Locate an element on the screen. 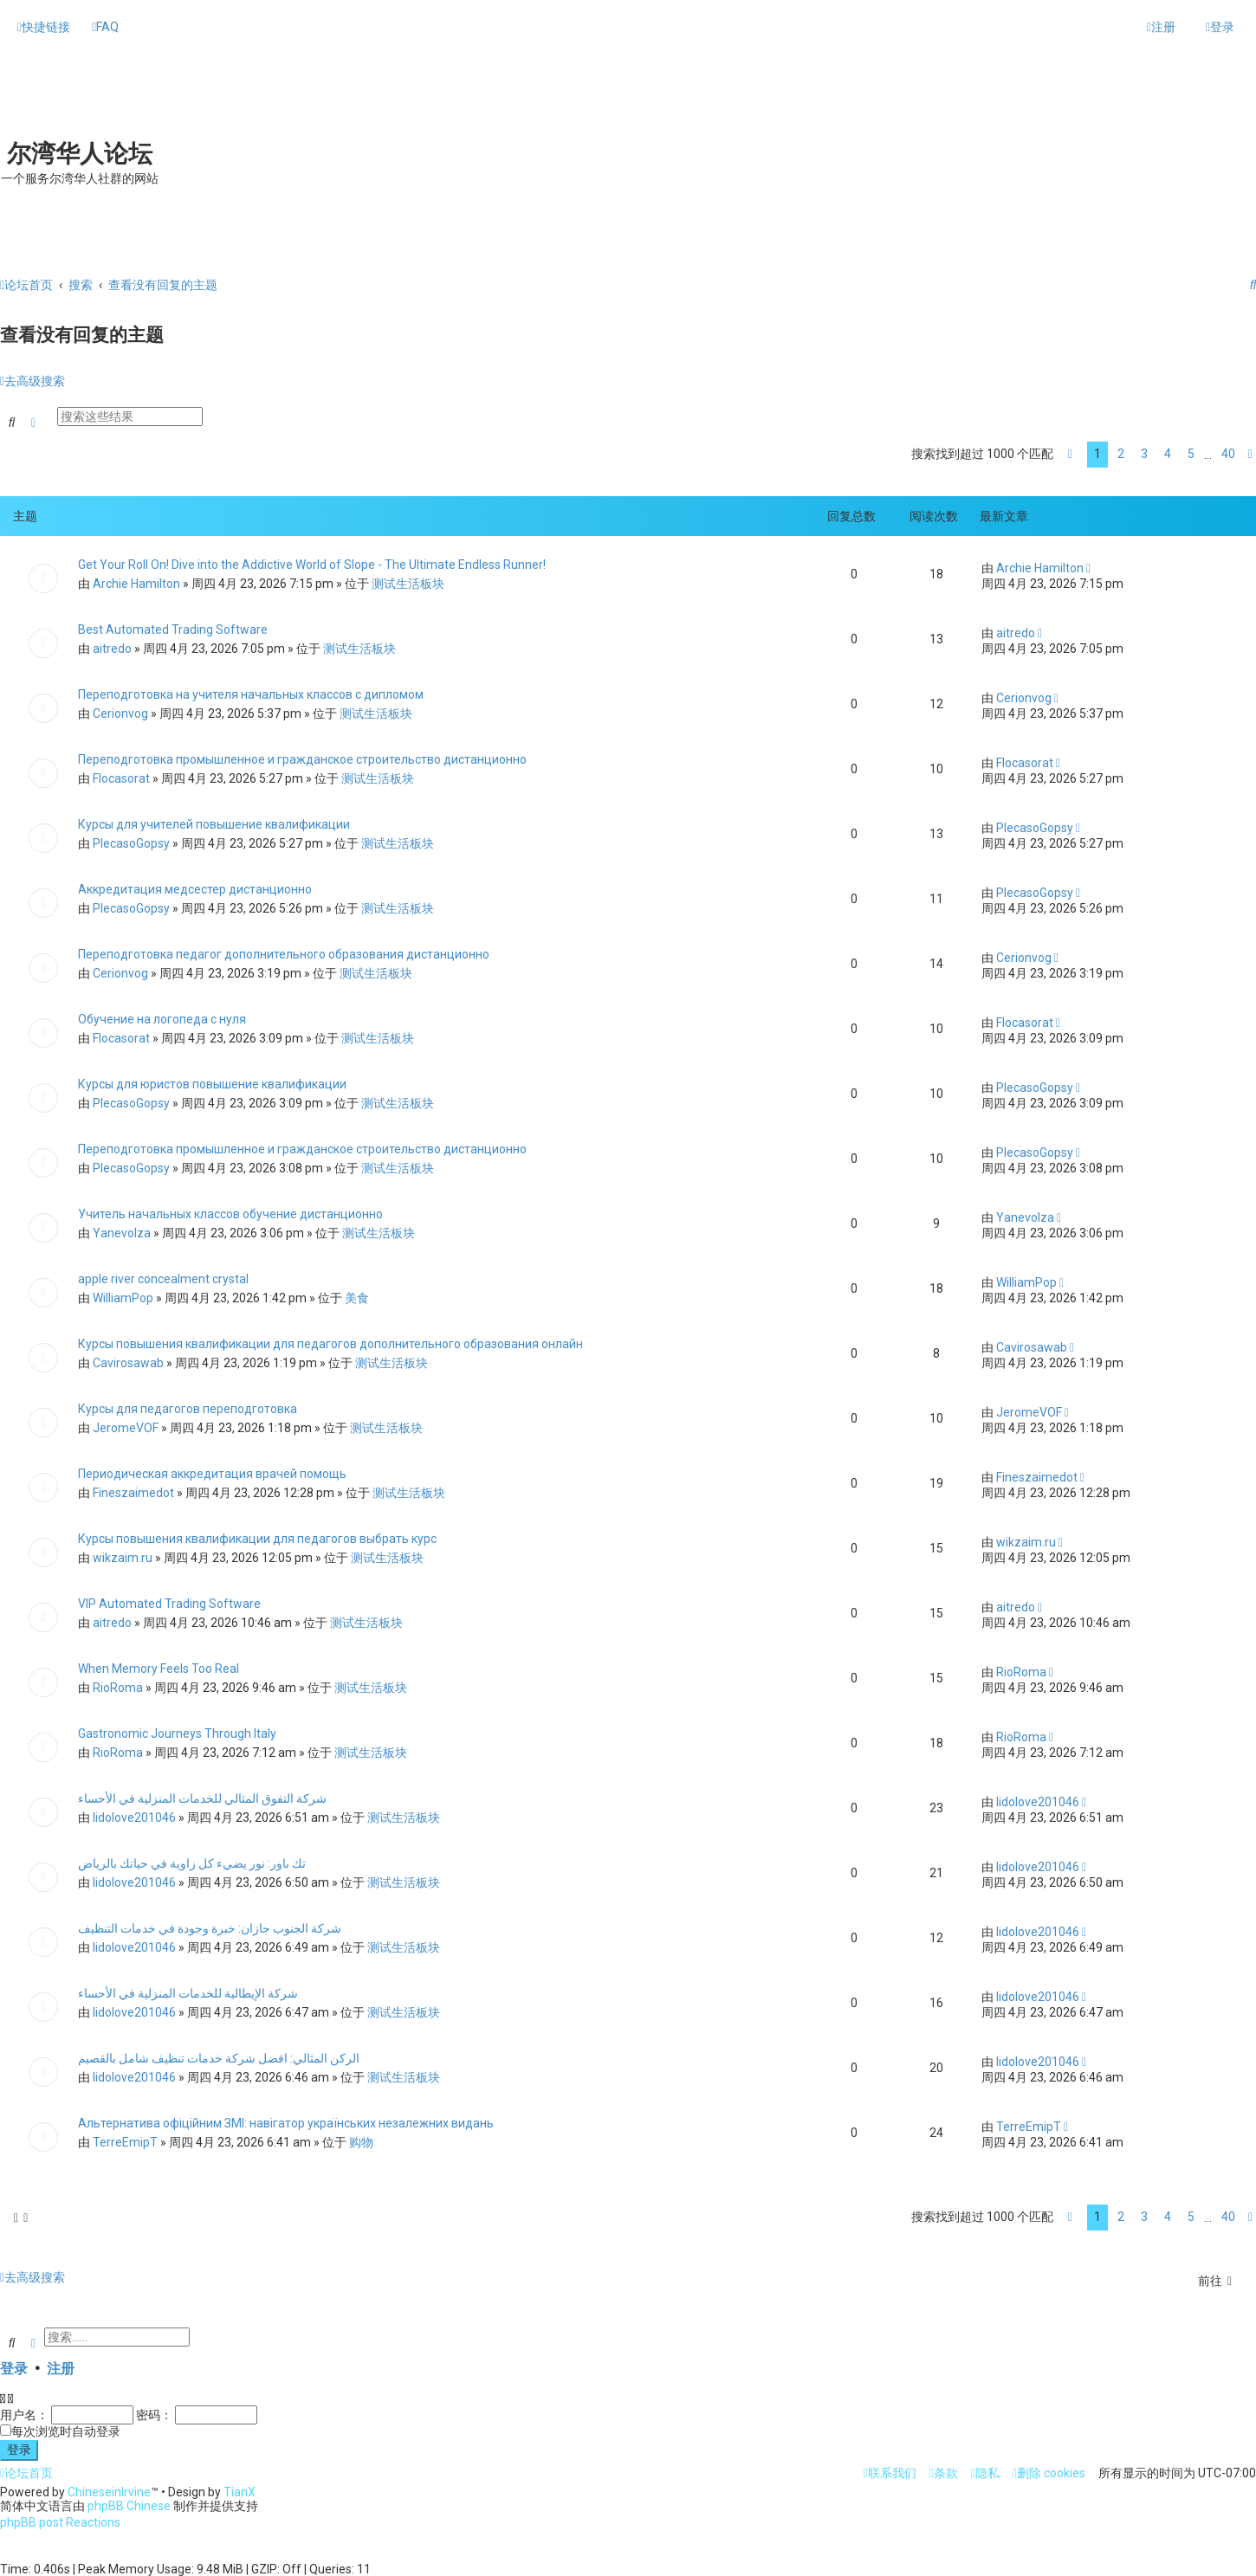 The height and width of the screenshot is (2576, 1256). Get Your Roll On! Dive into the Addictive World of Slope - The Ultimate Endless Runner! is located at coordinates (312, 563).